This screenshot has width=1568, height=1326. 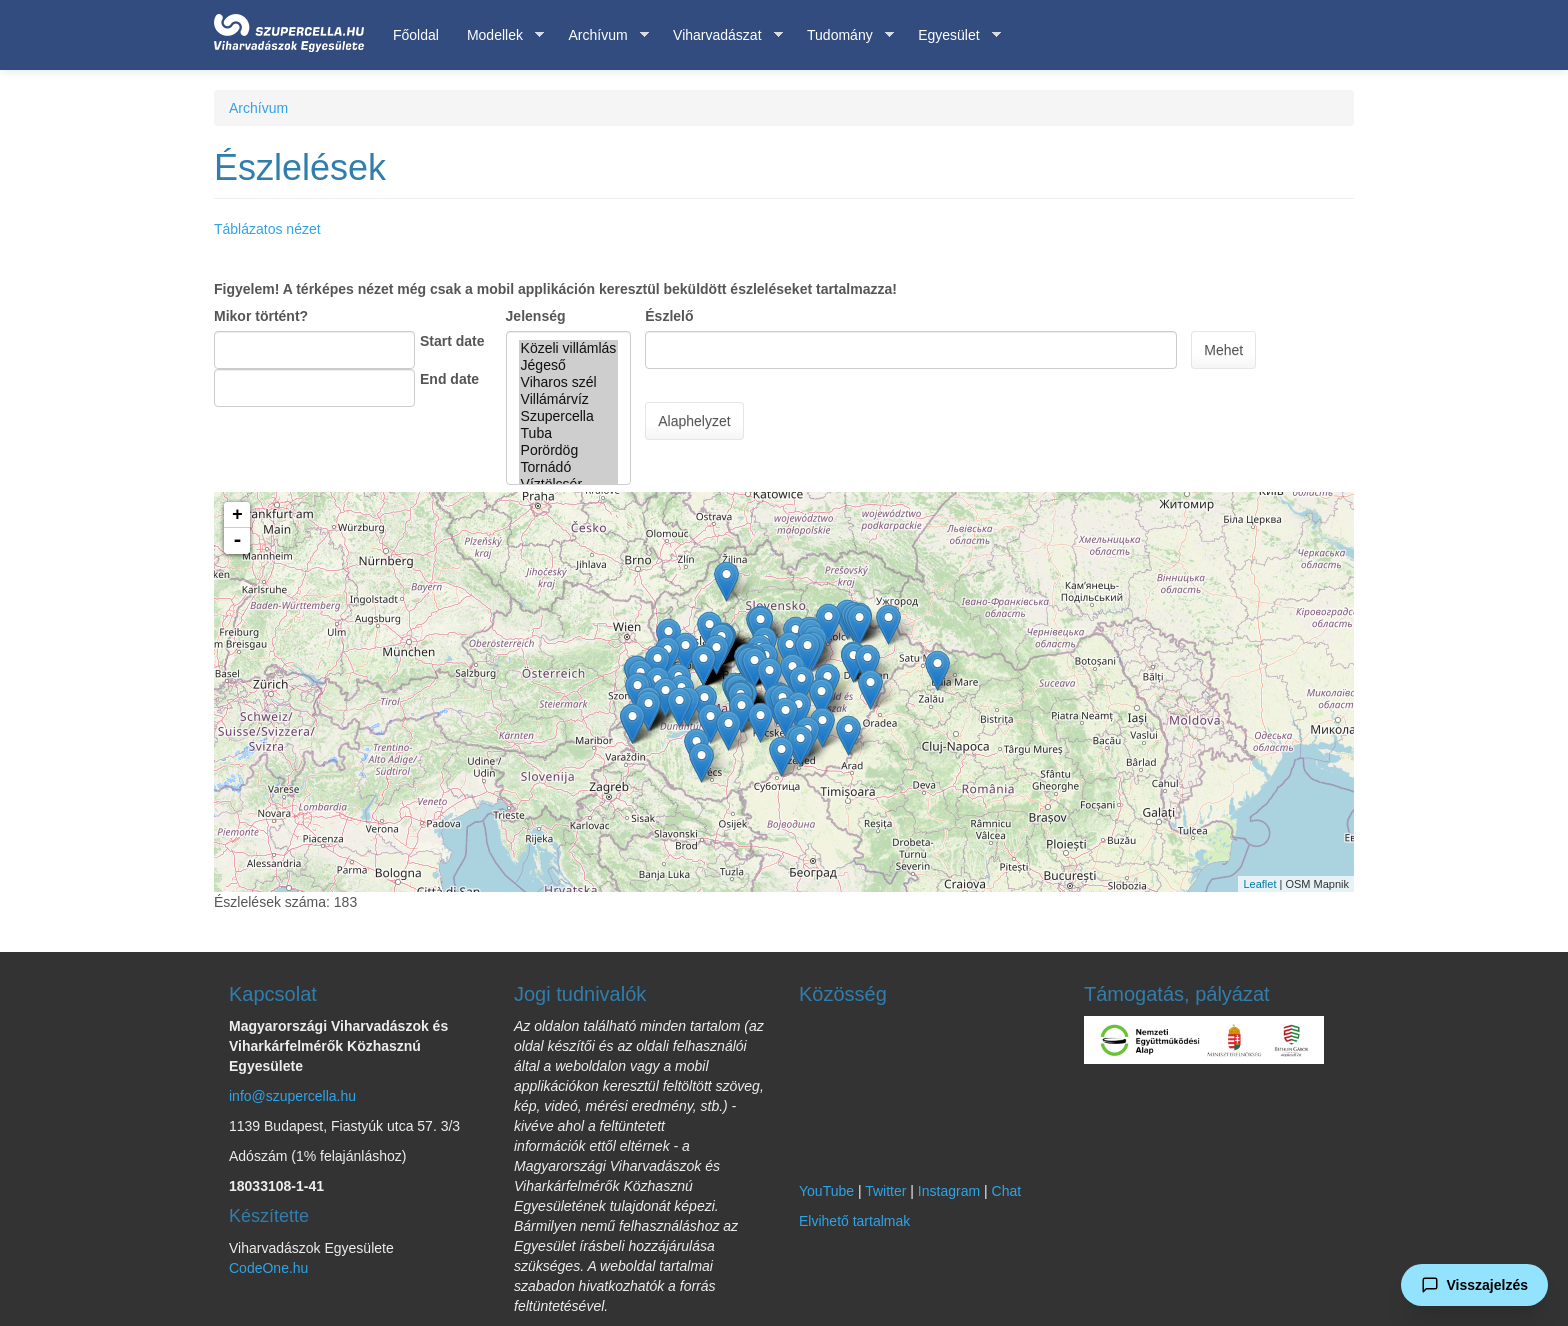 What do you see at coordinates (449, 379) in the screenshot?
I see `End date` at bounding box center [449, 379].